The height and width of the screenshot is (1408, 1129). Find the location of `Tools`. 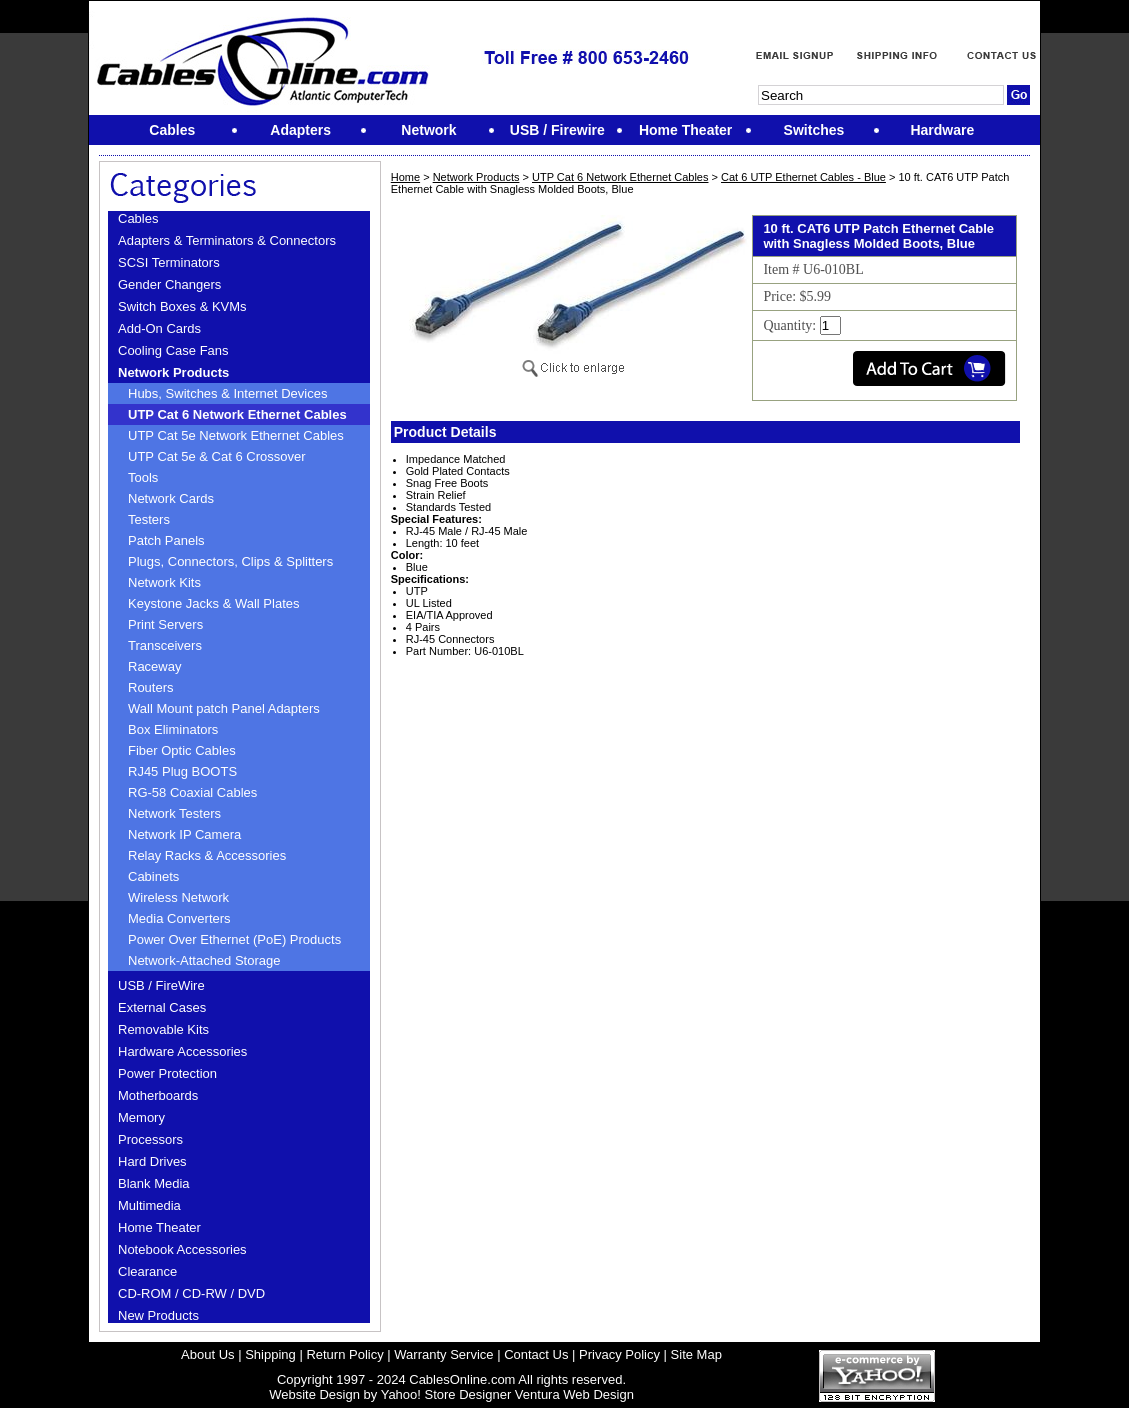

Tools is located at coordinates (143, 477).